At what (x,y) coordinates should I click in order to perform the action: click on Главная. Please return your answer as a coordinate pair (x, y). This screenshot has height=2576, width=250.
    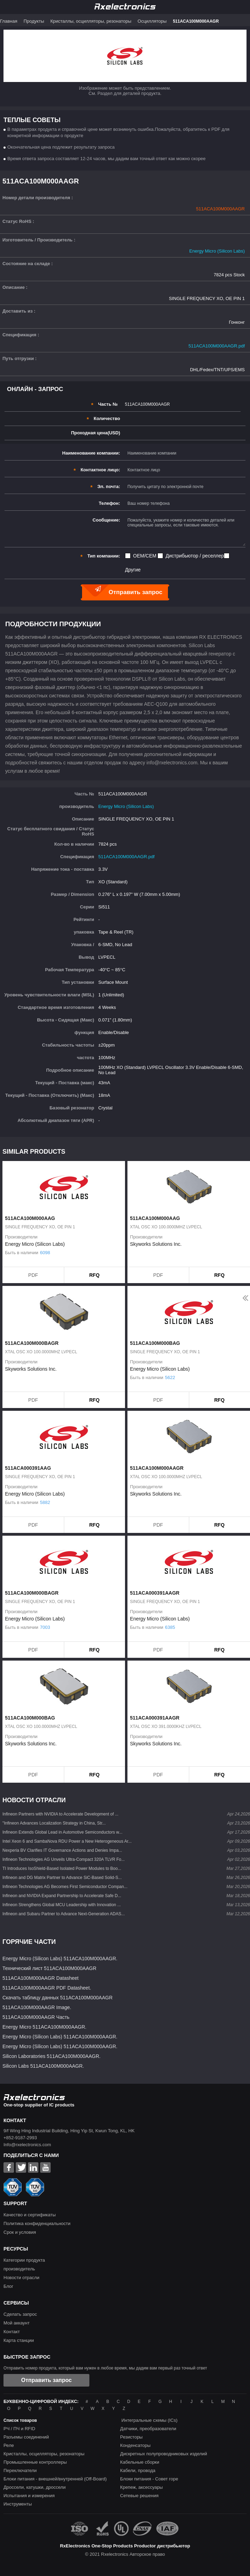
    Looking at the image, I should click on (8, 21).